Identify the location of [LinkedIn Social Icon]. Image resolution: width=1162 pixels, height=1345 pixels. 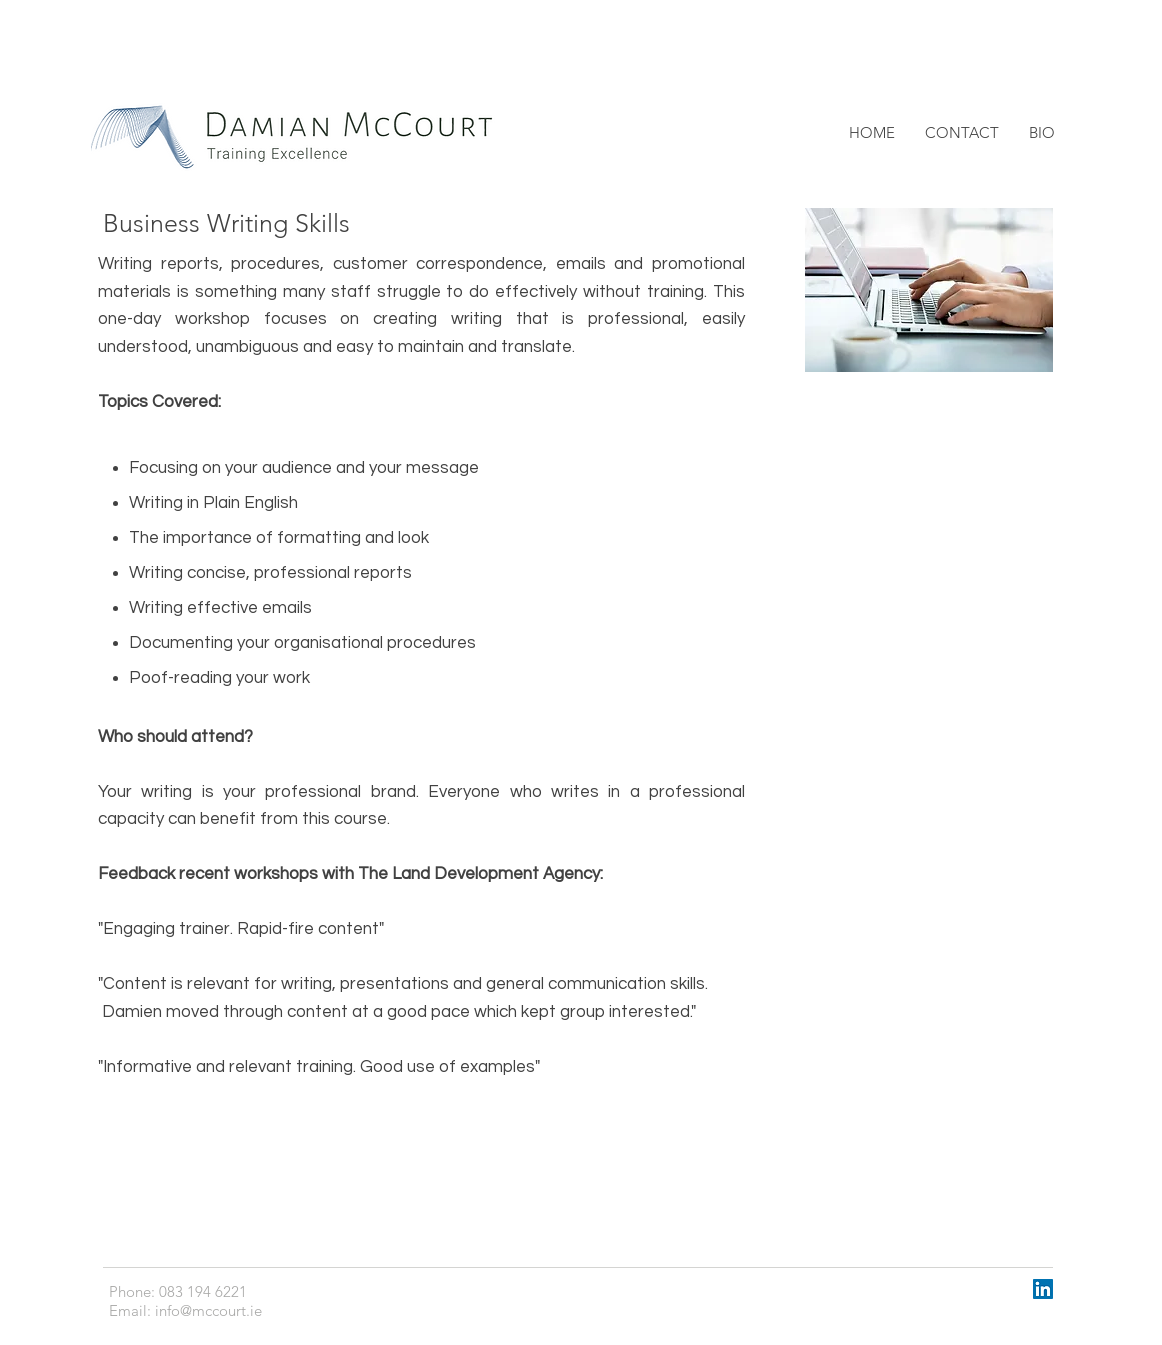
(1043, 1289).